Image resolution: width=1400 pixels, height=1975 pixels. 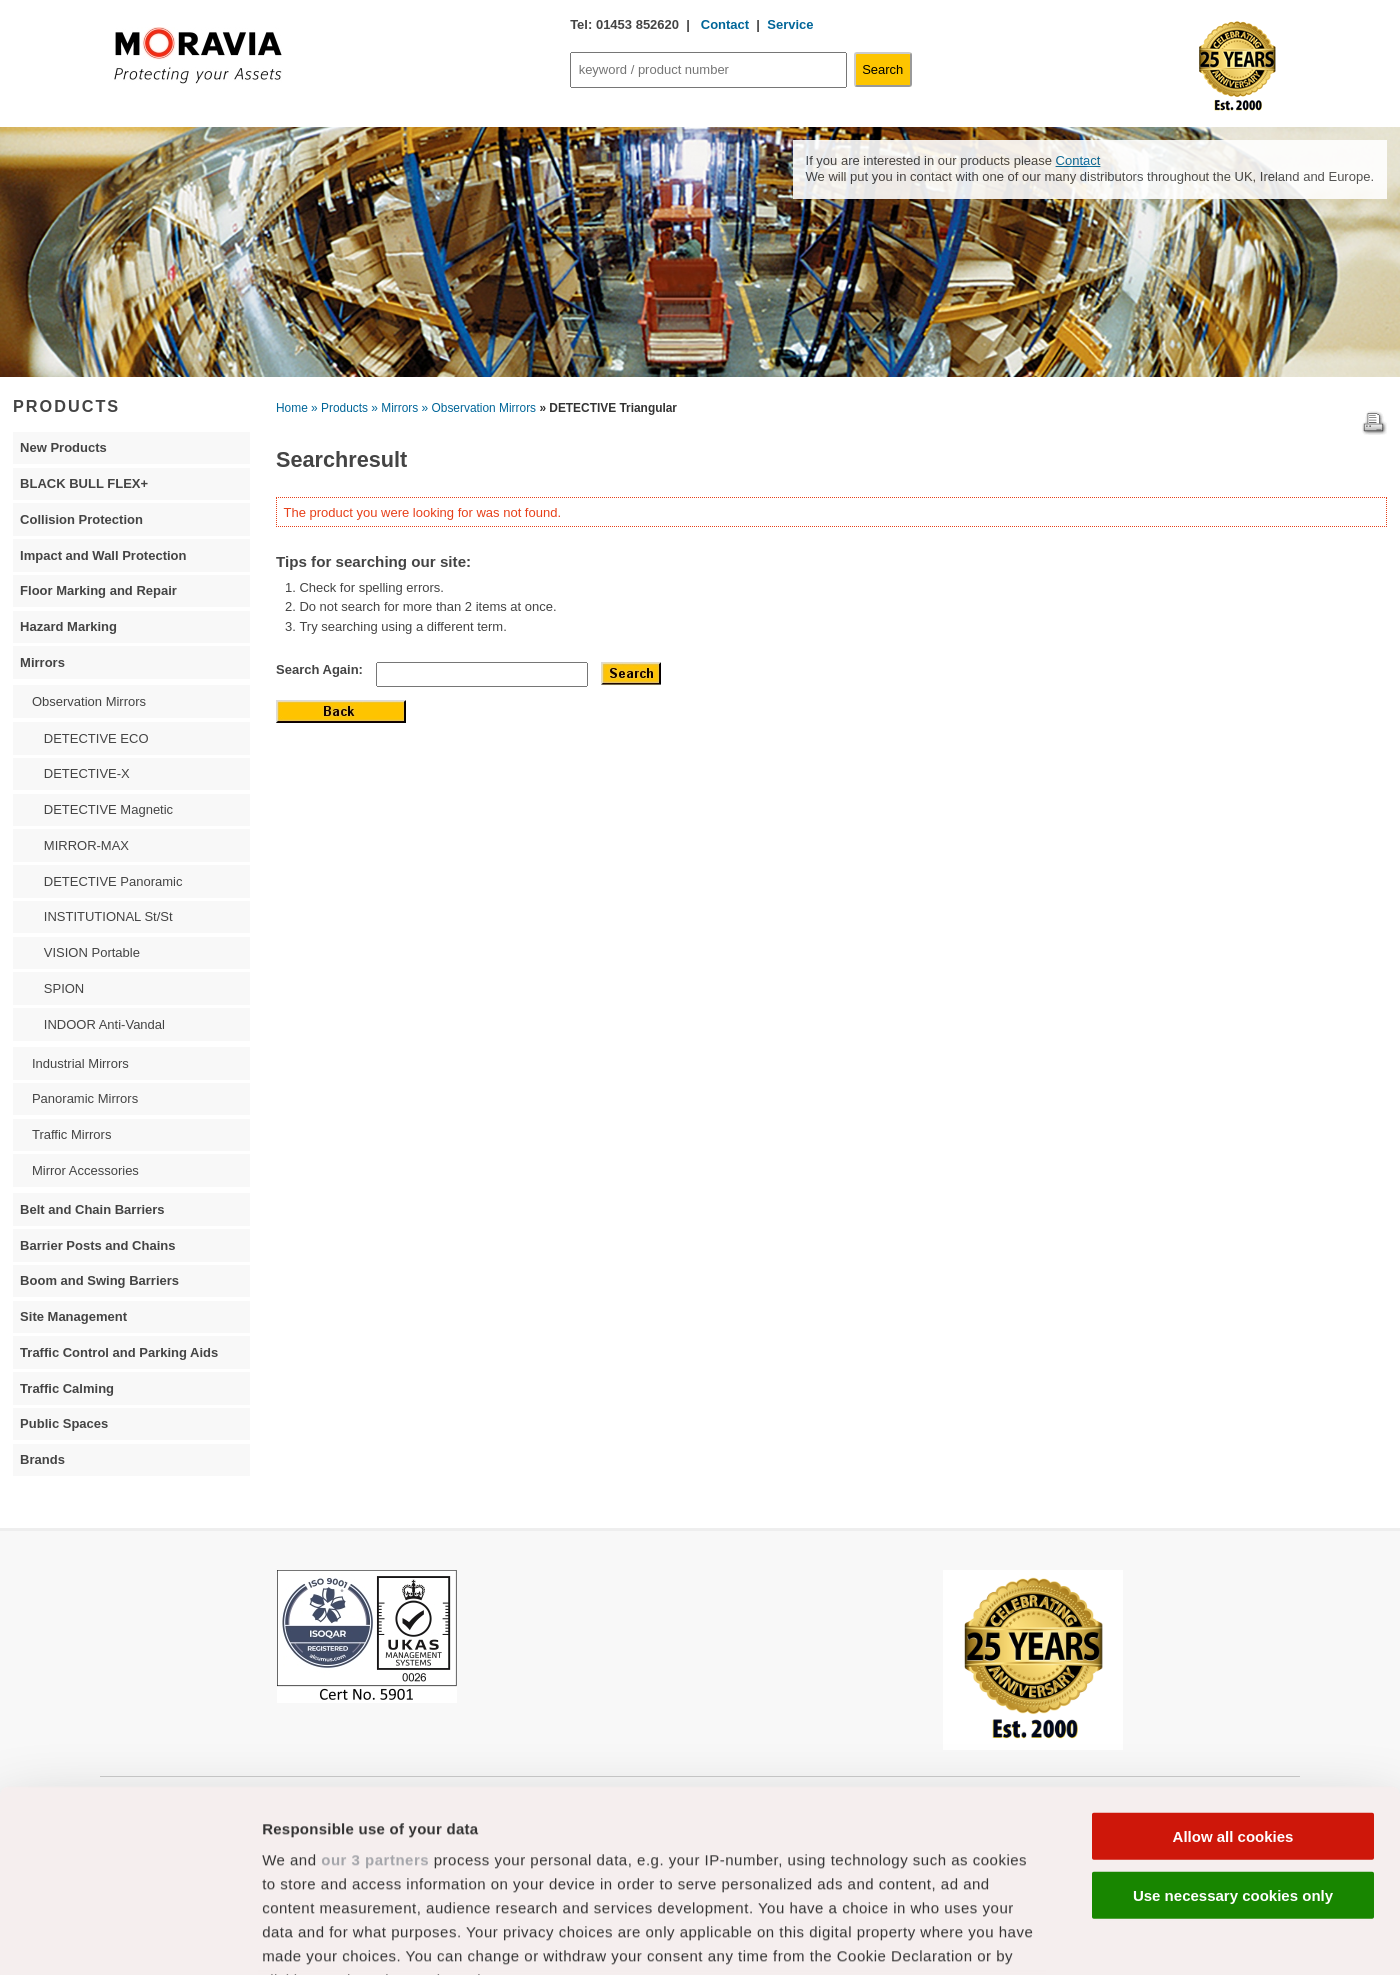 I want to click on Site Management, so click(x=73, y=1316).